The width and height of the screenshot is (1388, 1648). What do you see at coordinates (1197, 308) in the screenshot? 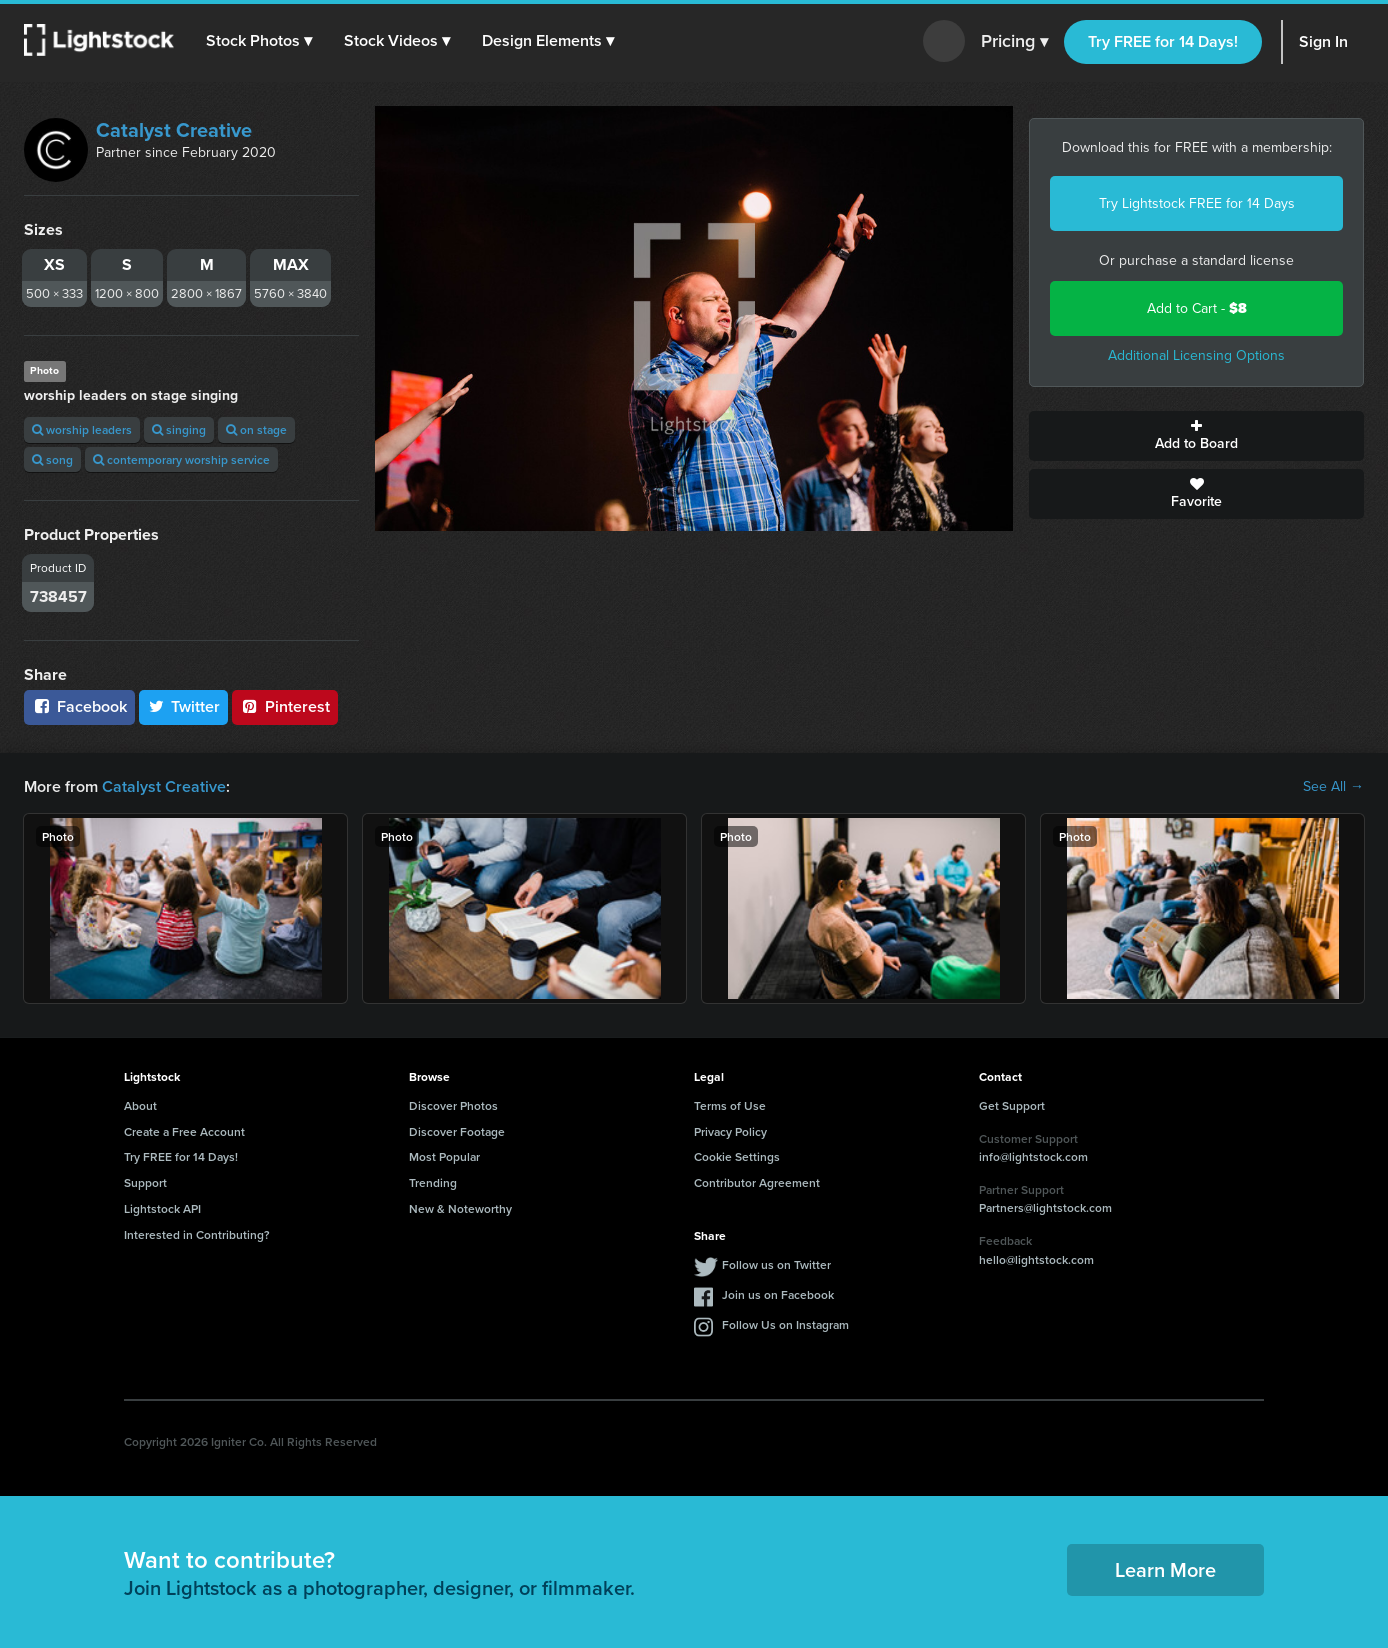
I see `Add to Cart -` at bounding box center [1197, 308].